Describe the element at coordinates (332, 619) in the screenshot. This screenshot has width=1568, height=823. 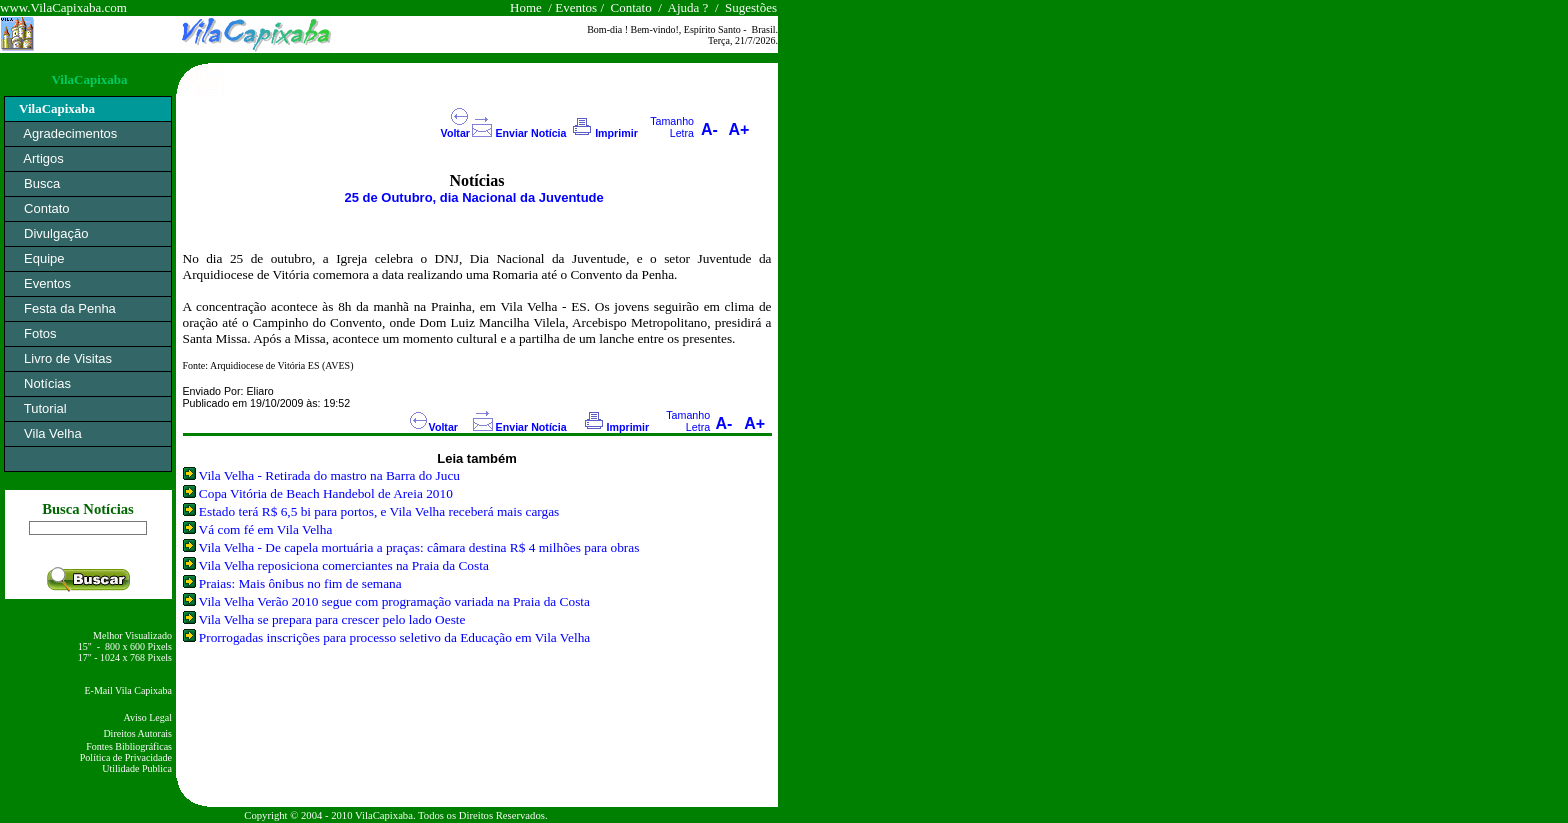
I see `Vila Velha se prepara para crescer pelo lado Oeste` at that location.